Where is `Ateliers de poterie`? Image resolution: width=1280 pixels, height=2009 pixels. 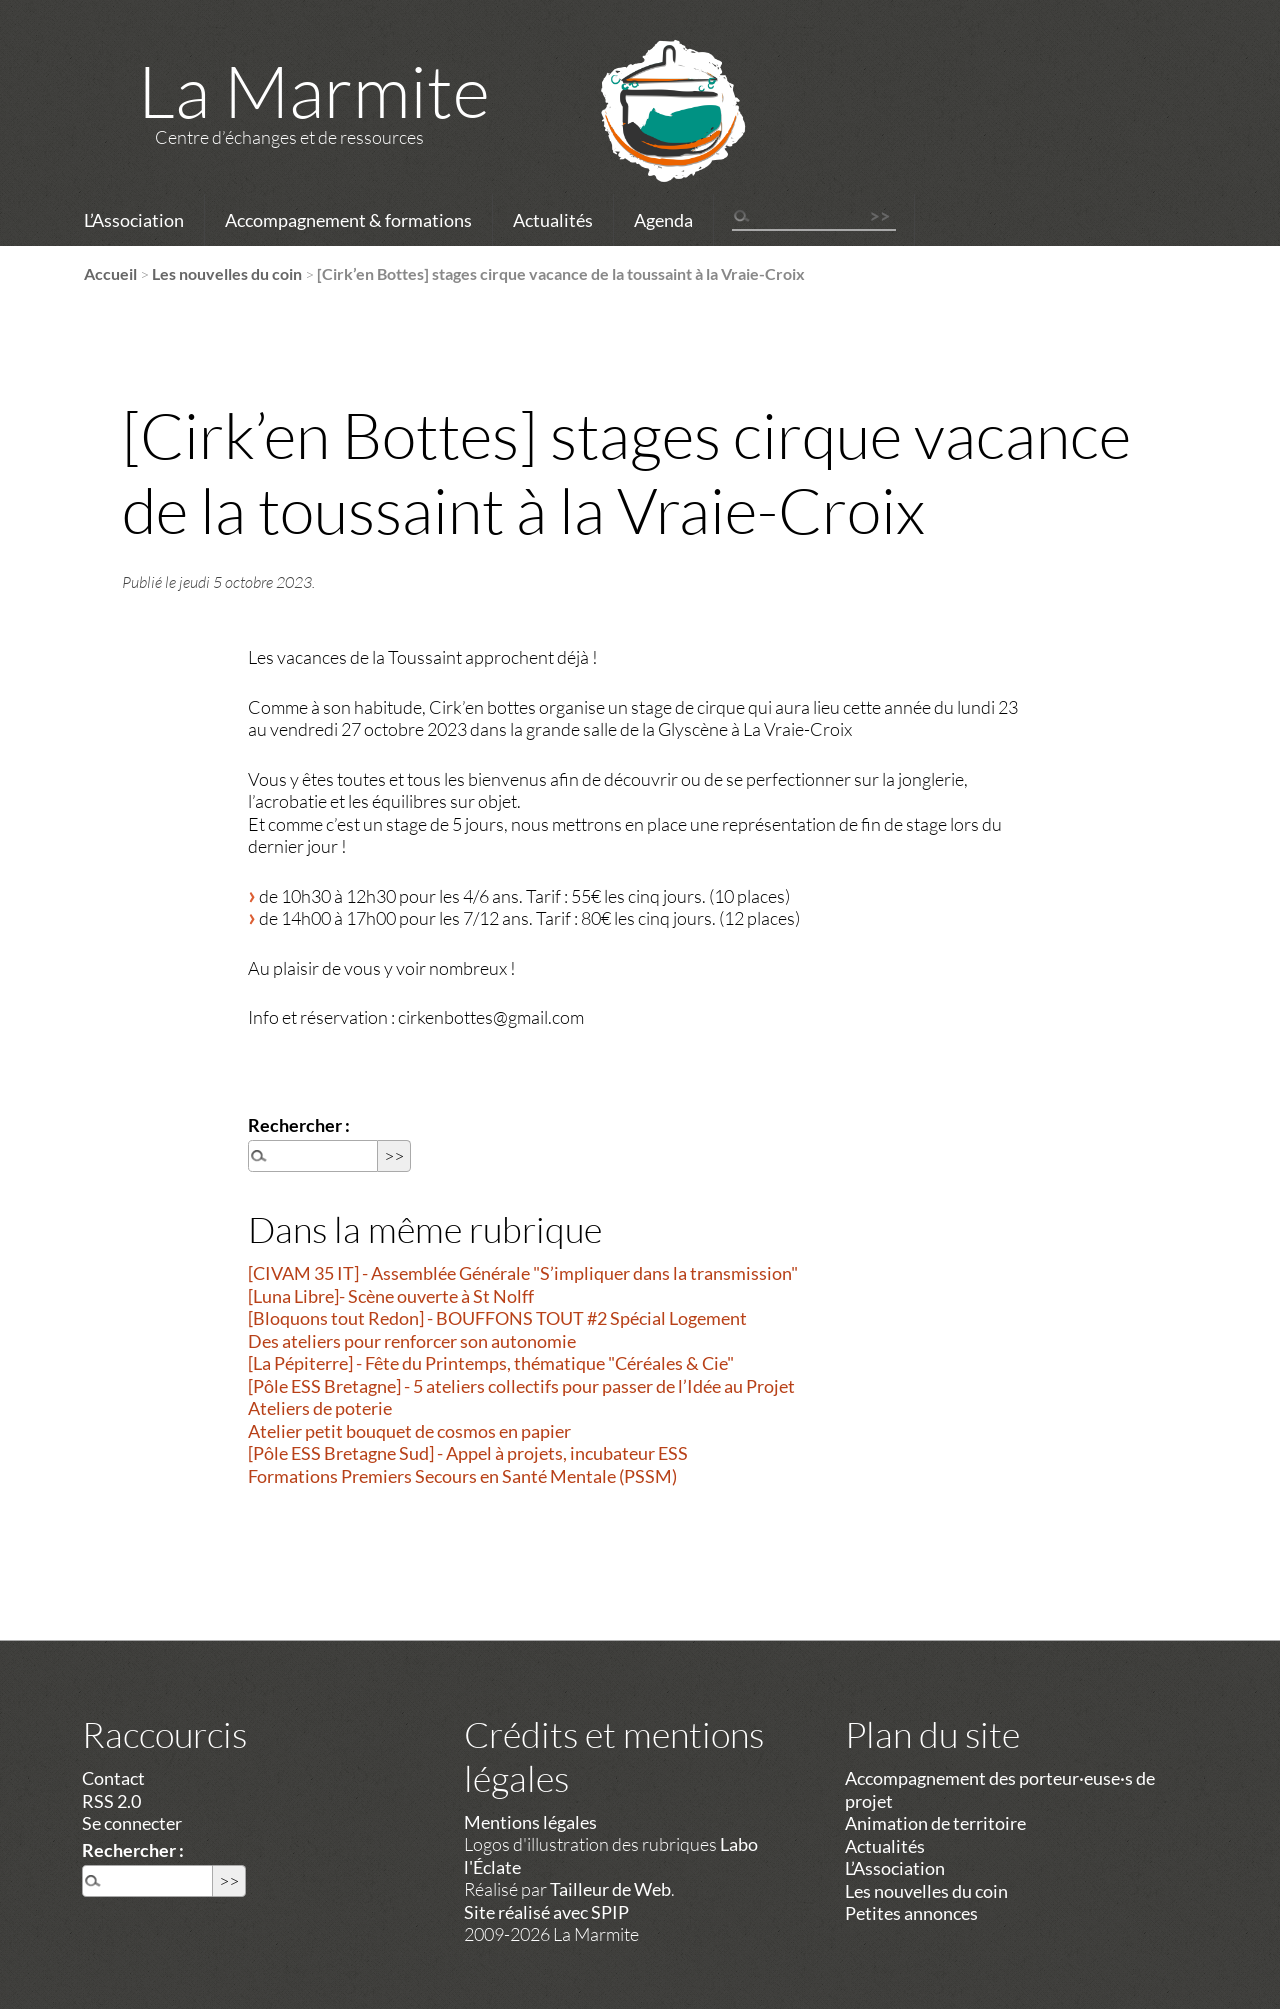 Ateliers de poterie is located at coordinates (320, 1408).